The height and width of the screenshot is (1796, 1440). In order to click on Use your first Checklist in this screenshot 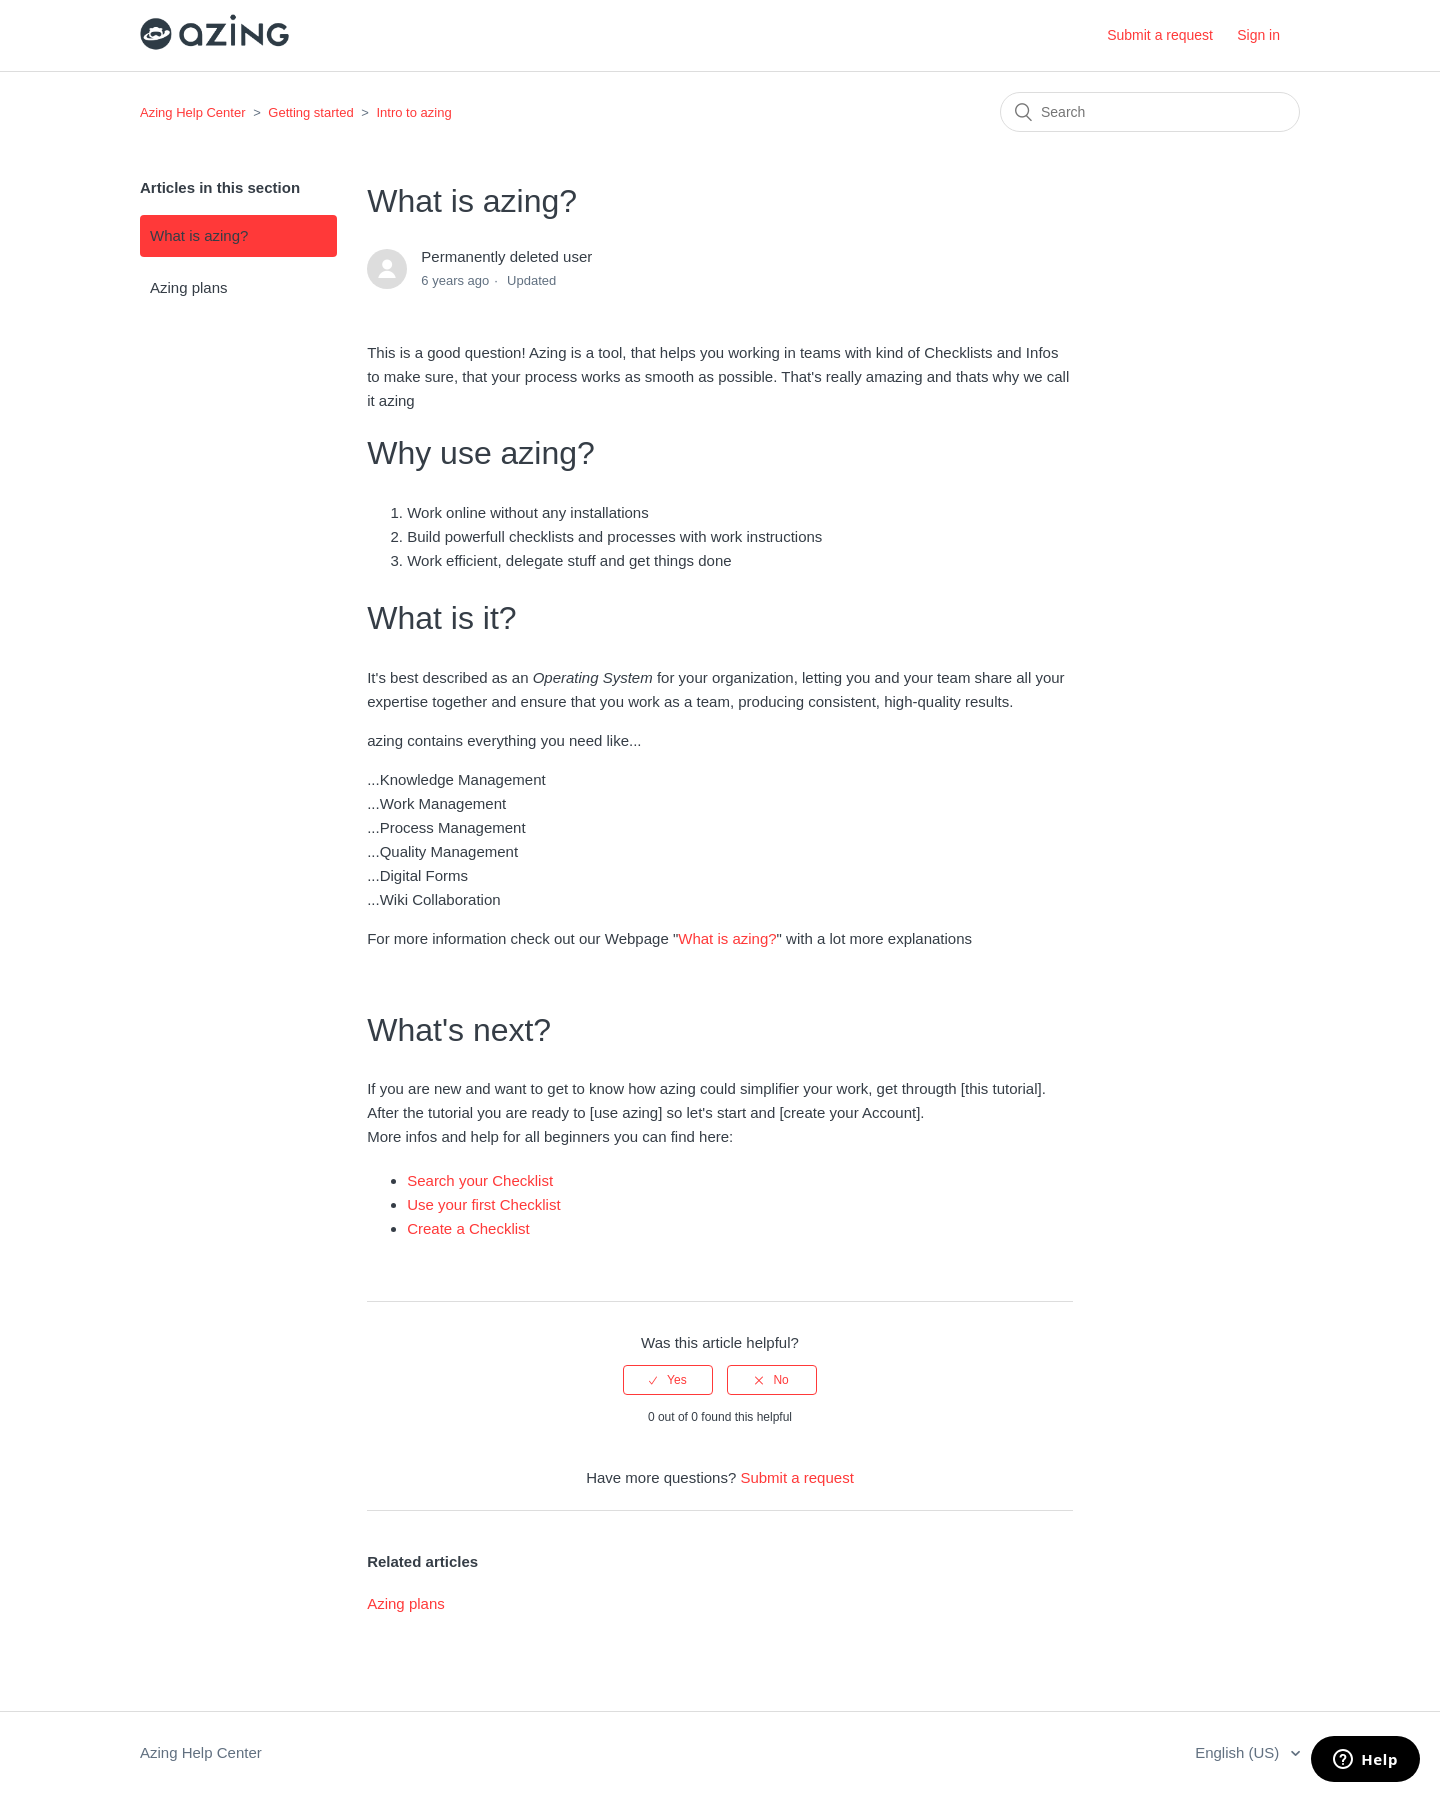, I will do `click(483, 1204)`.